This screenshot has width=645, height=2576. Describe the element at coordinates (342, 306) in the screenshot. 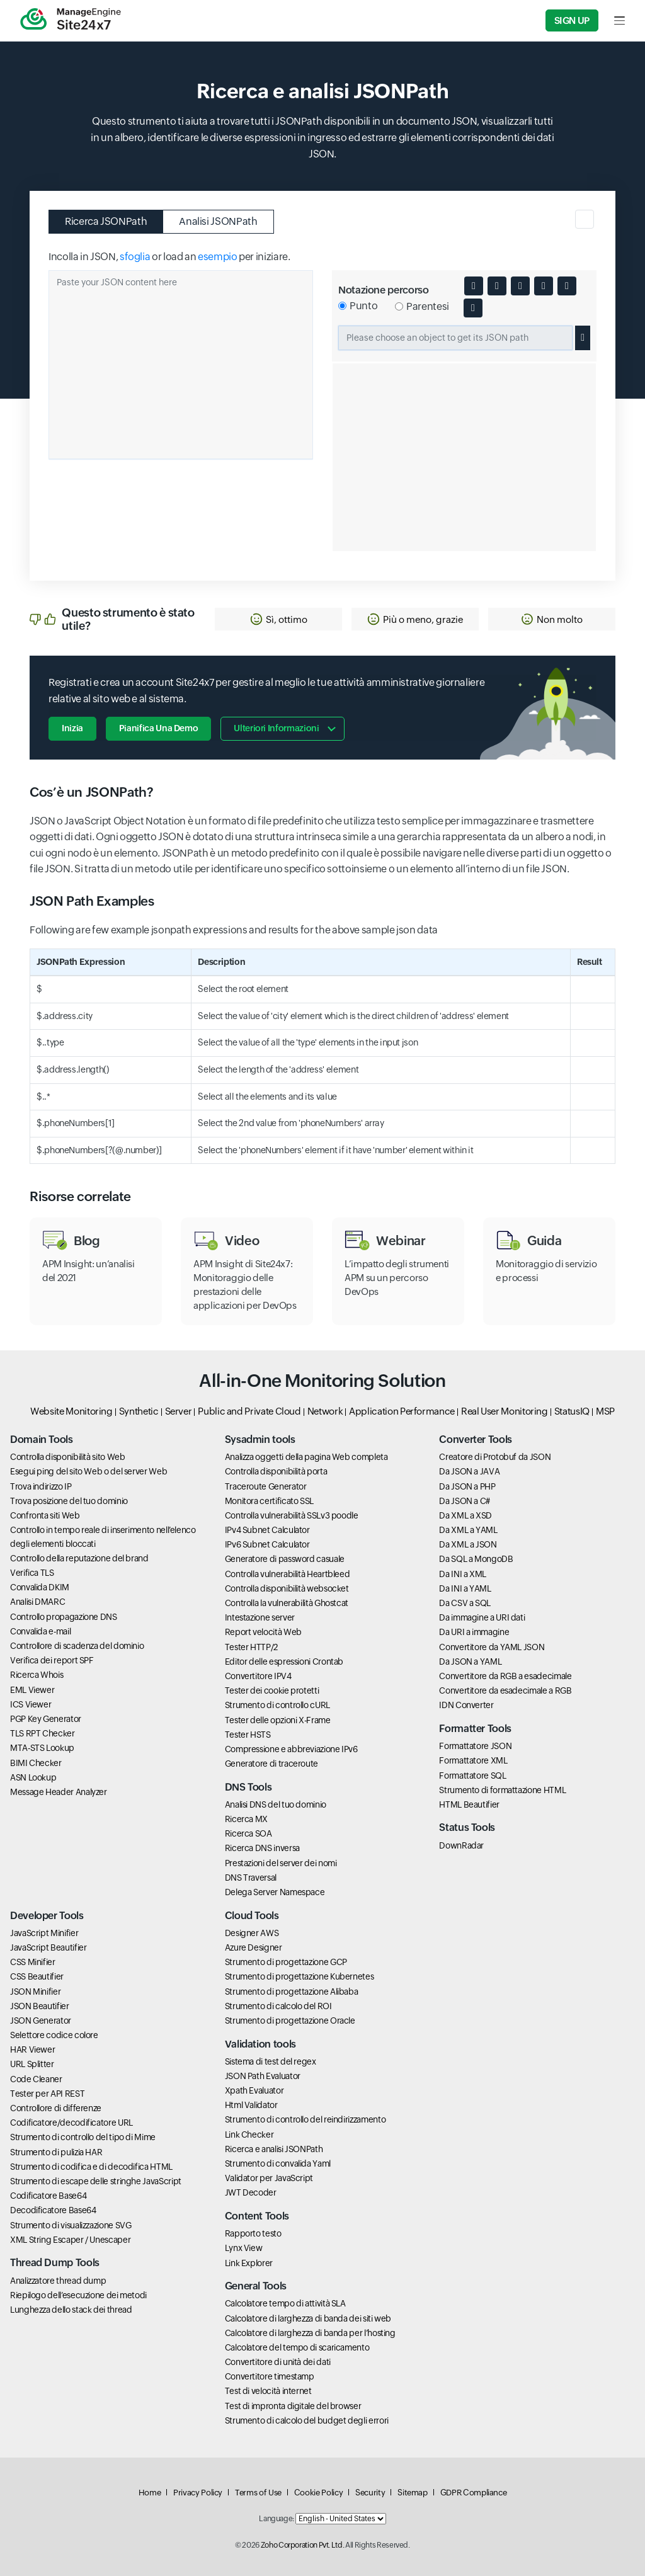

I see `[Select dot notation for JSON path]` at that location.